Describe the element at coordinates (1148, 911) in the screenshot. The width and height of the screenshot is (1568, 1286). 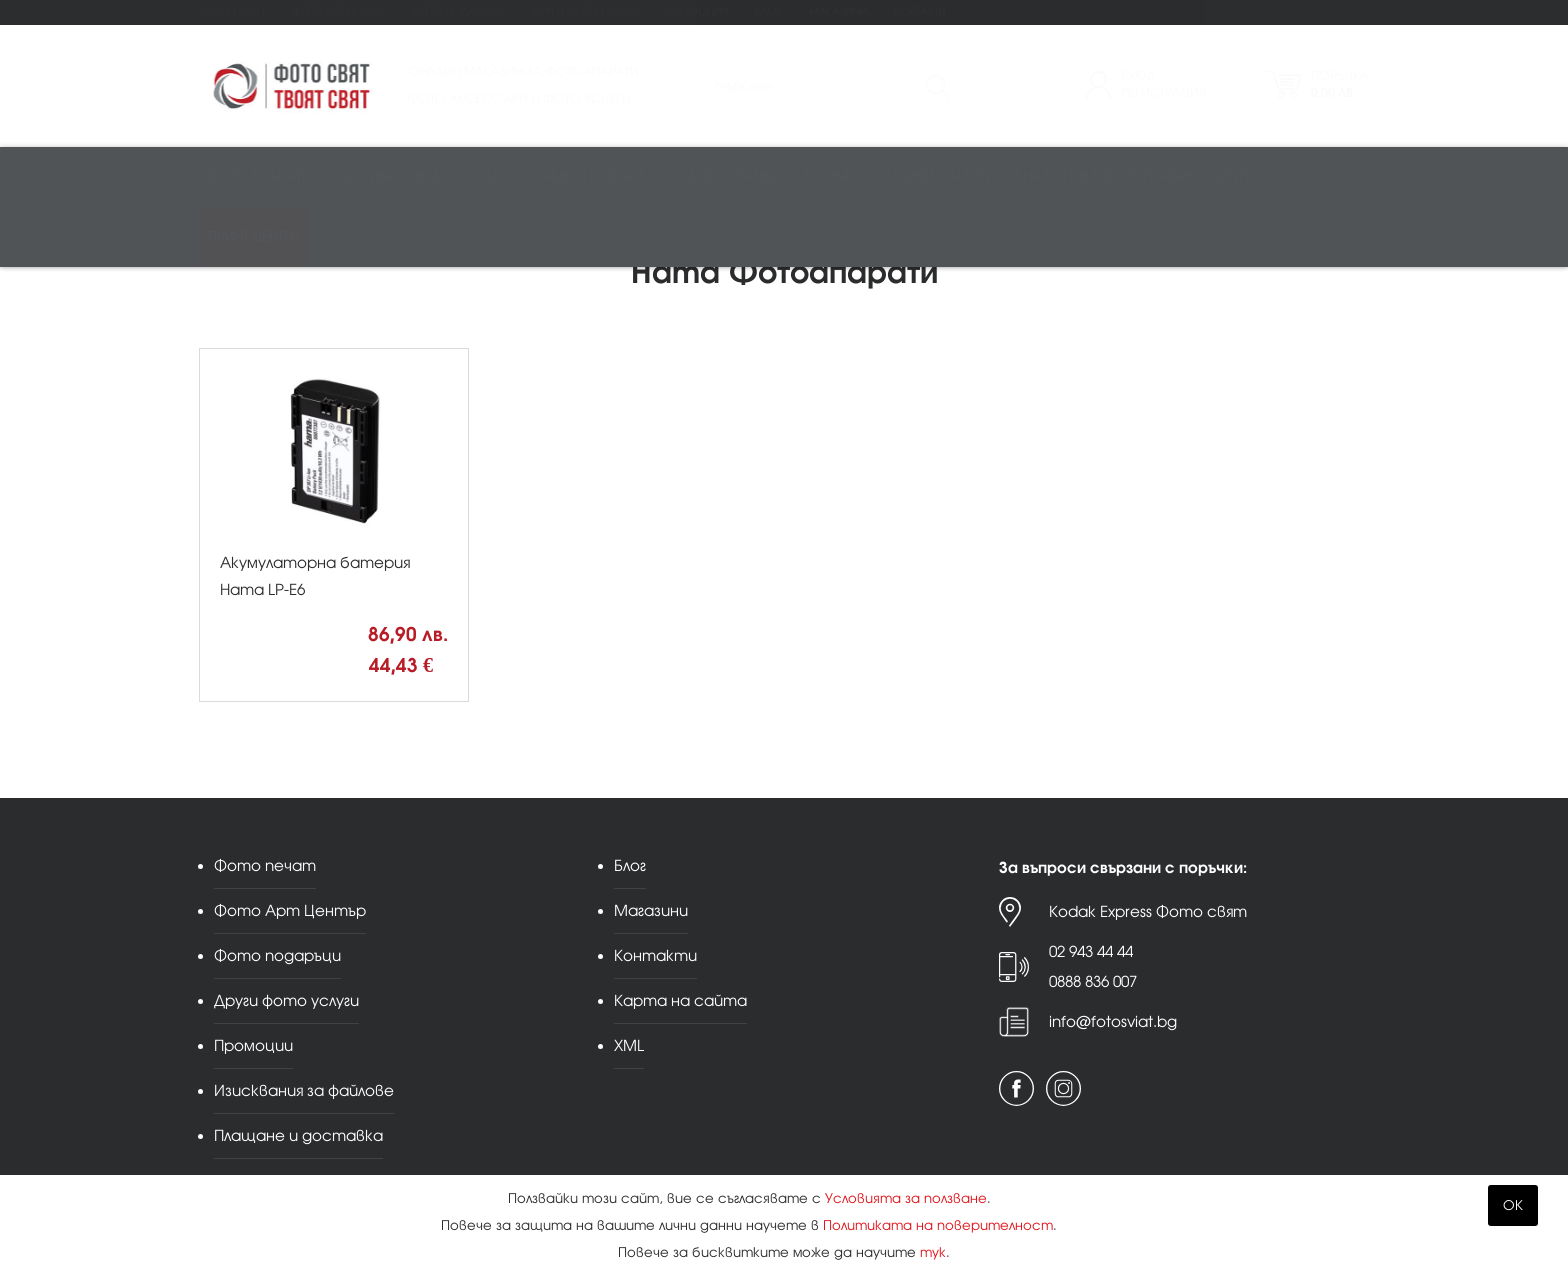
I see `Kodak Express Фото свят` at that location.